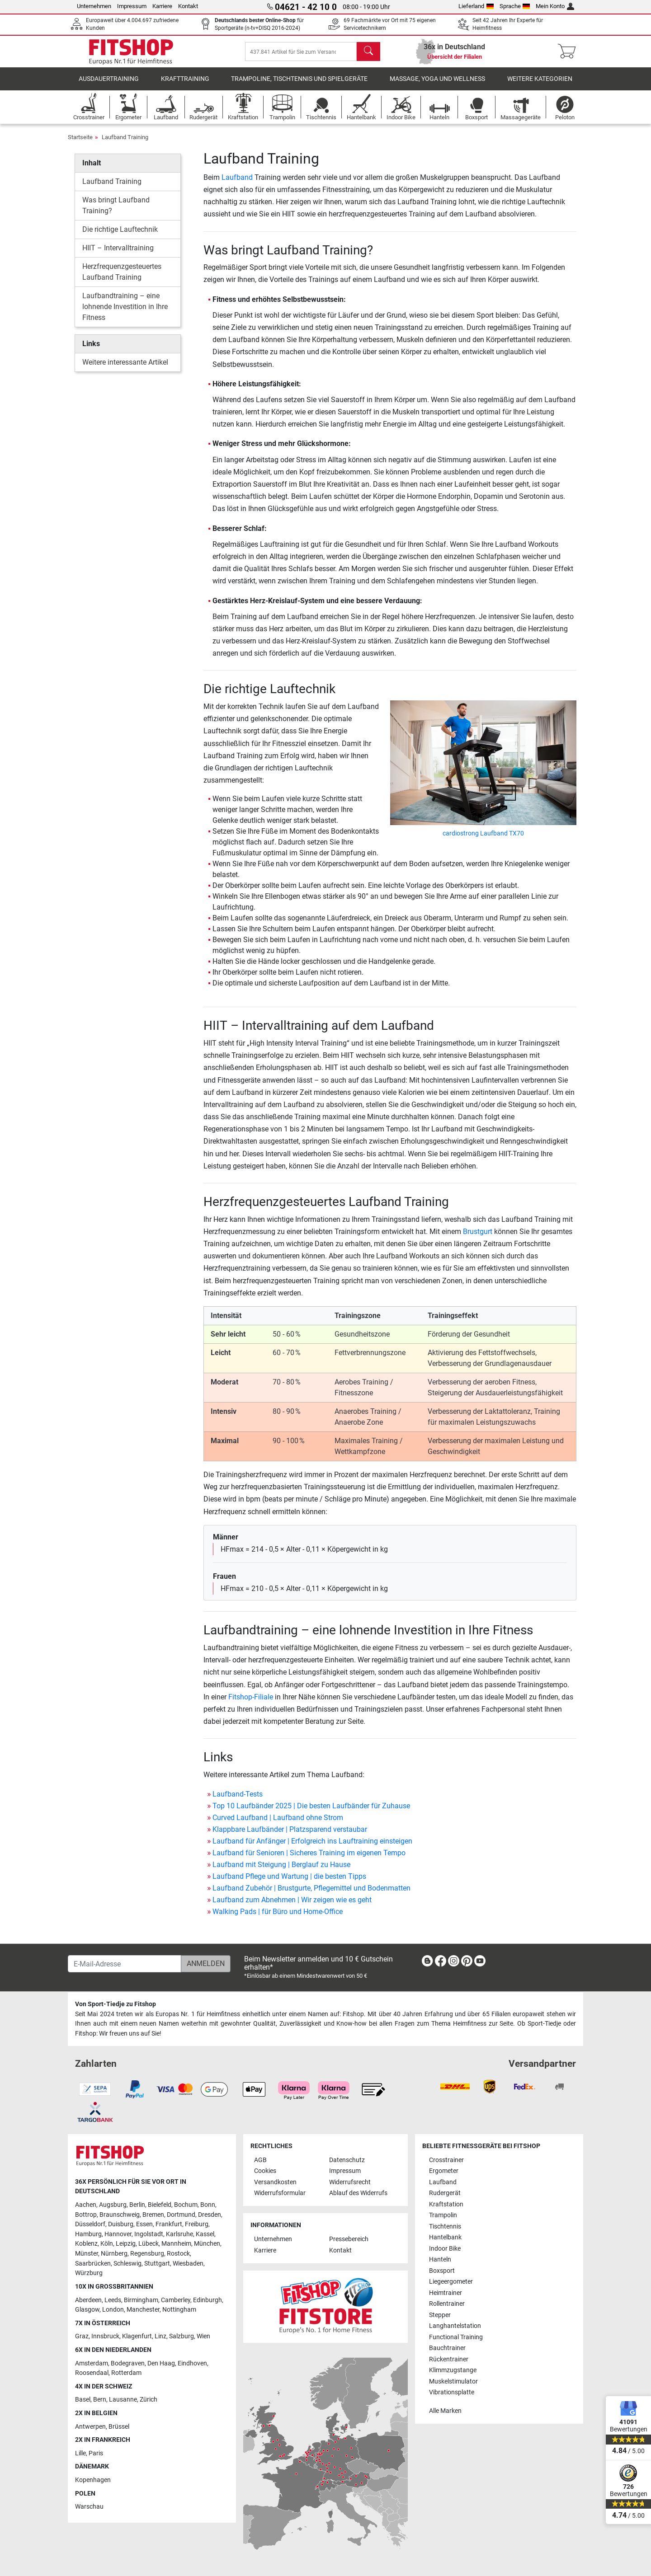  I want to click on [E-Mail-Adresse], so click(124, 1963).